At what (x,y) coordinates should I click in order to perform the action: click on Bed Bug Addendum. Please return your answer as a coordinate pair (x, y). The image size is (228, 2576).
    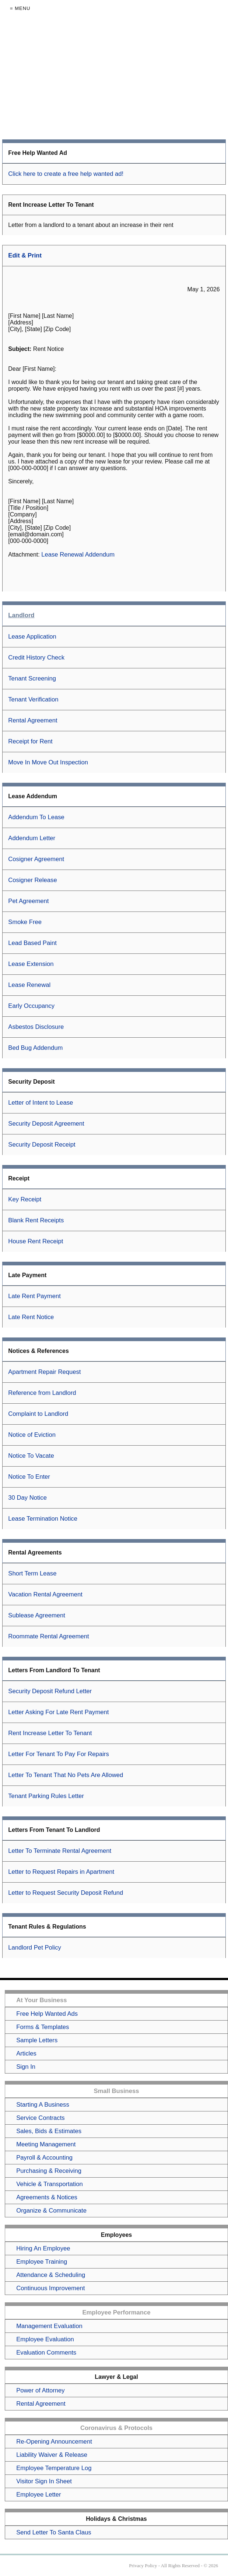
    Looking at the image, I should click on (35, 1047).